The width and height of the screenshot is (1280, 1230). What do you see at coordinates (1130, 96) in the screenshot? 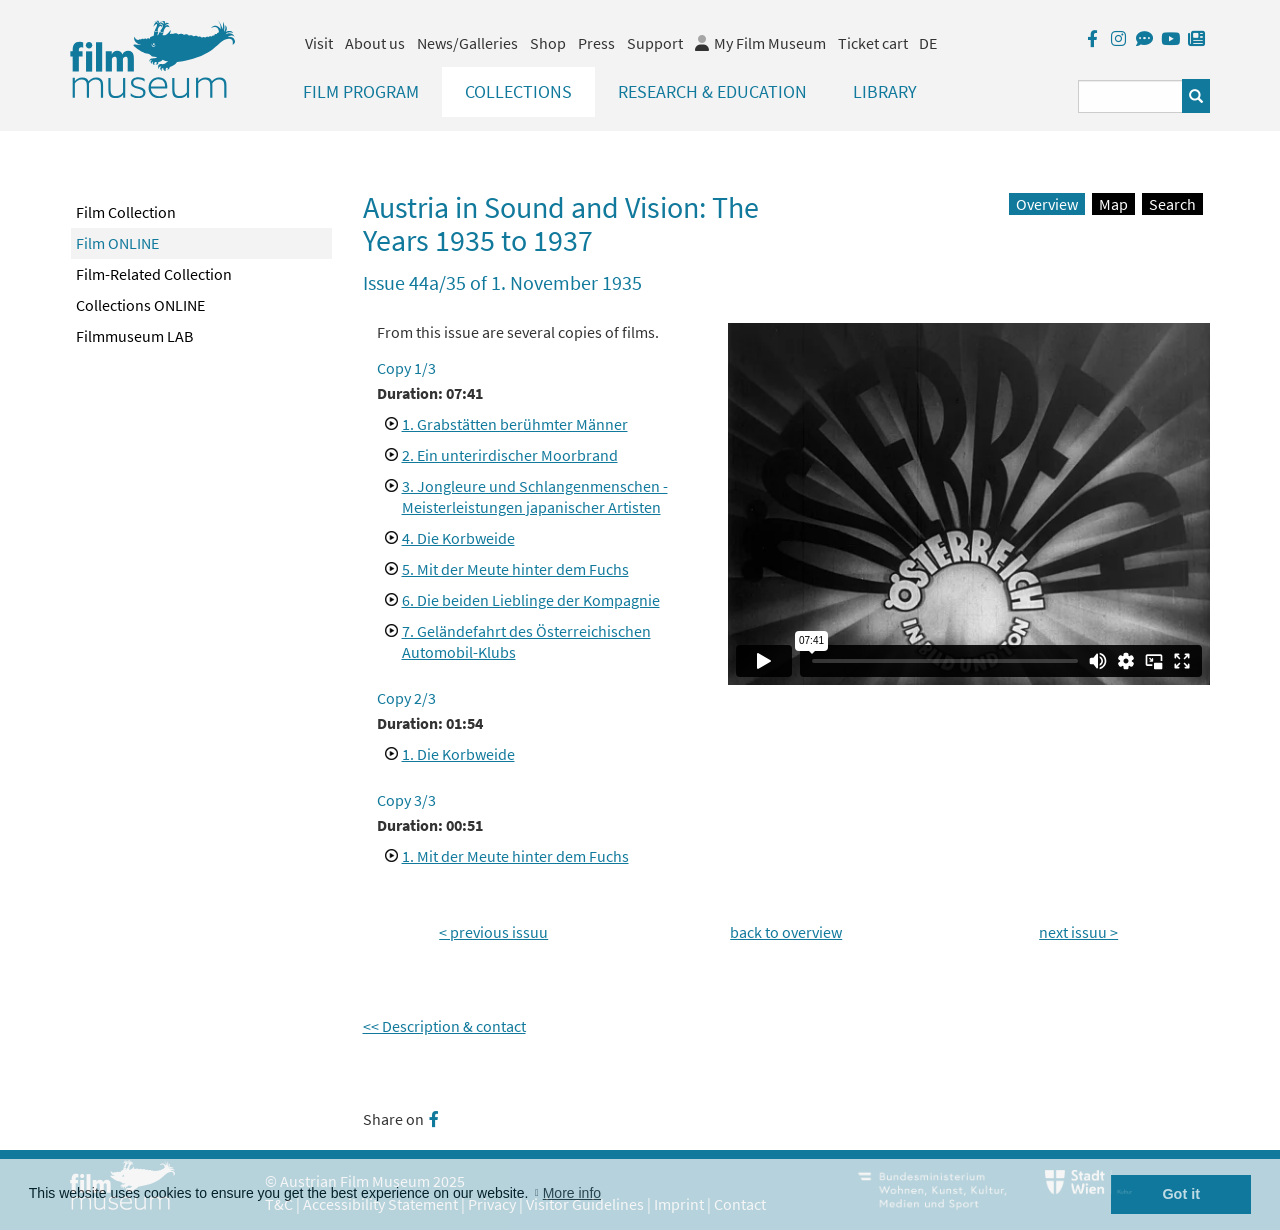
I see `[Suchbegriff eingeben]` at bounding box center [1130, 96].